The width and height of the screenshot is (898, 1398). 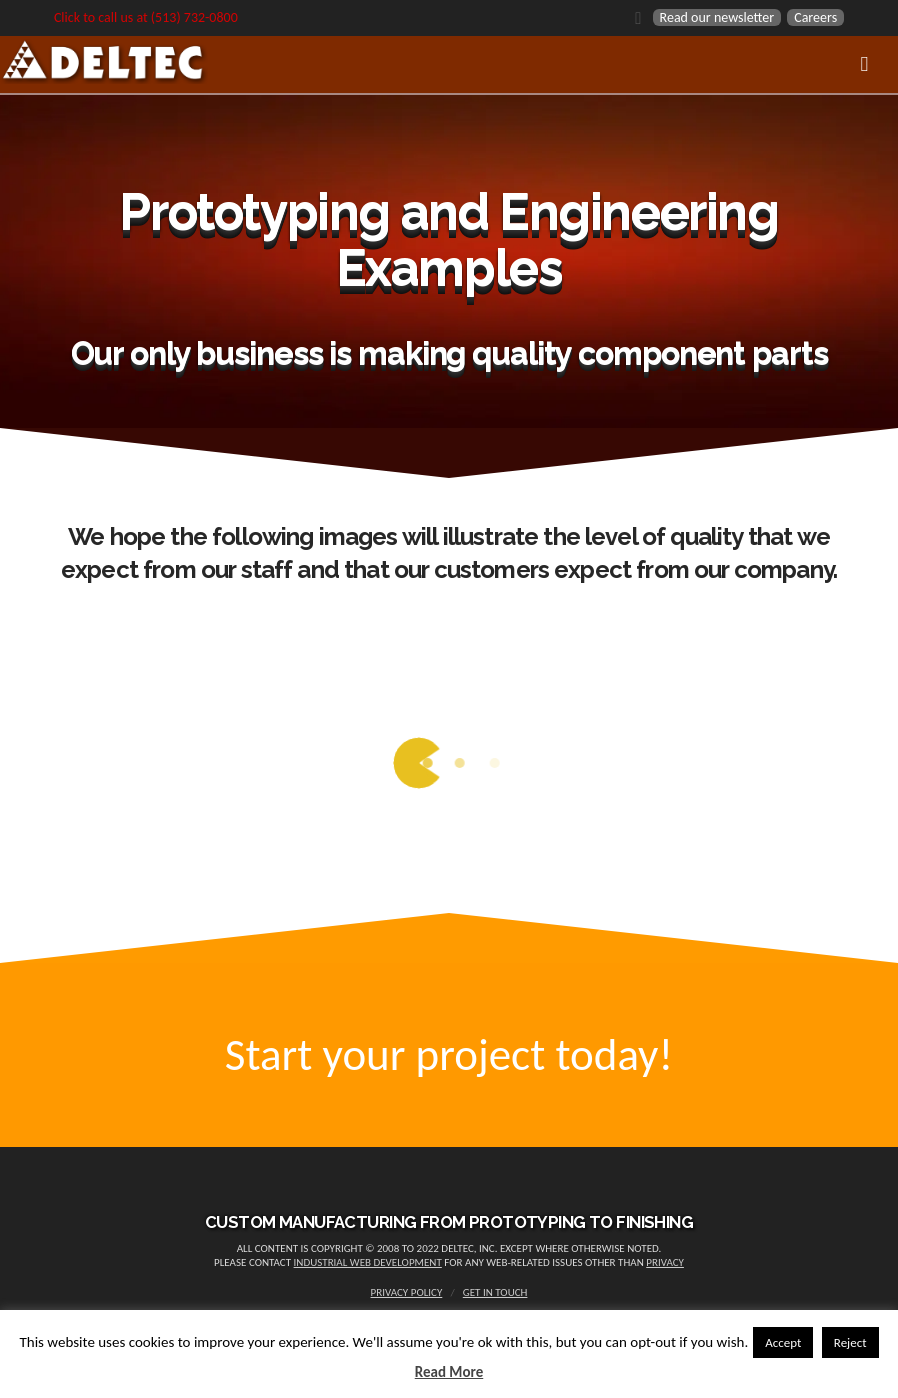 What do you see at coordinates (449, 1372) in the screenshot?
I see `Read More` at bounding box center [449, 1372].